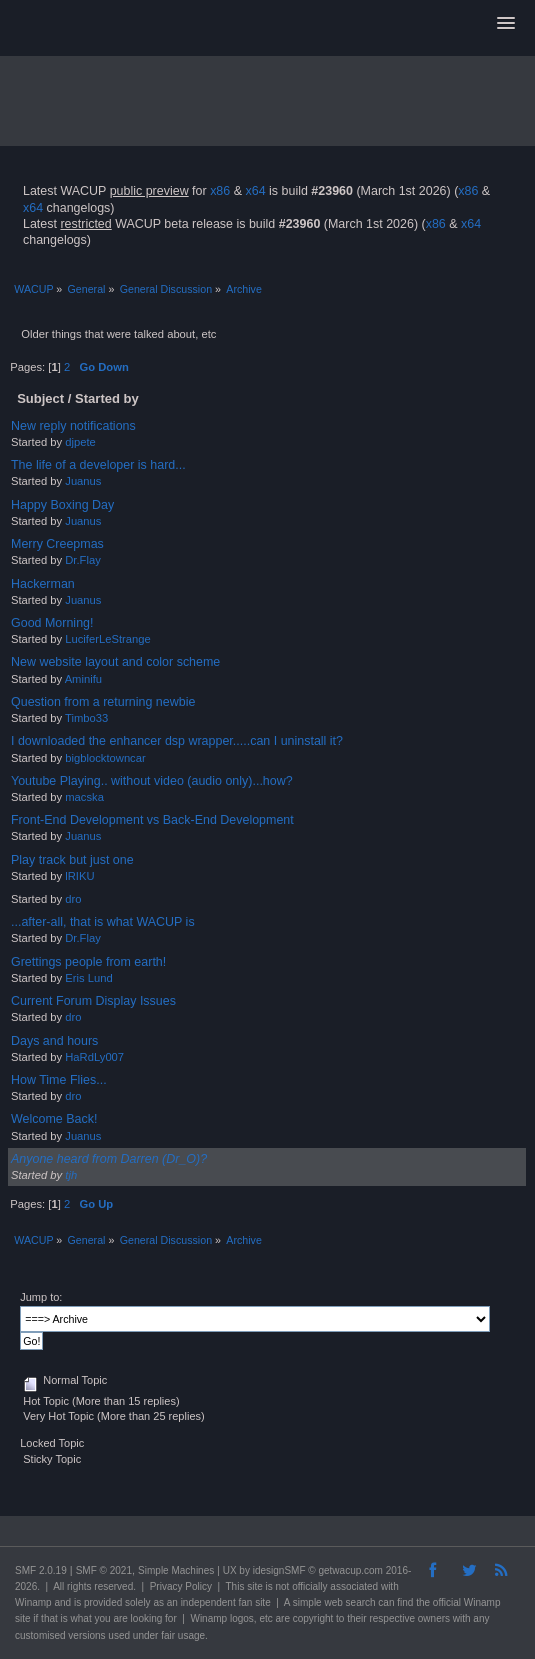 Image resolution: width=535 pixels, height=1659 pixels. What do you see at coordinates (83, 560) in the screenshot?
I see `Dr.Flay` at bounding box center [83, 560].